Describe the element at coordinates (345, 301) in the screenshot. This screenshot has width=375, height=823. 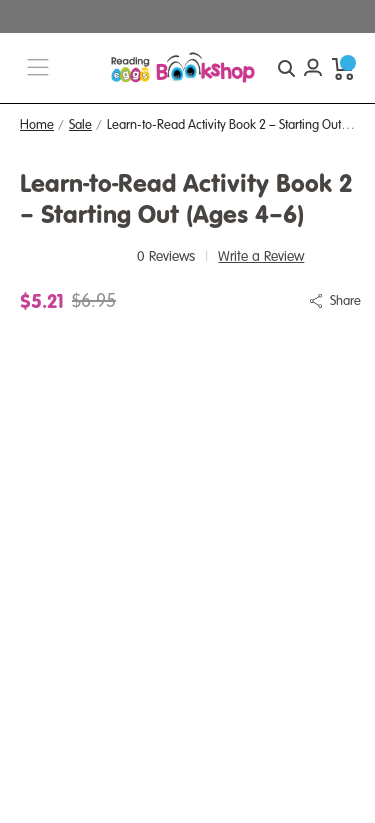
I see `Share` at that location.